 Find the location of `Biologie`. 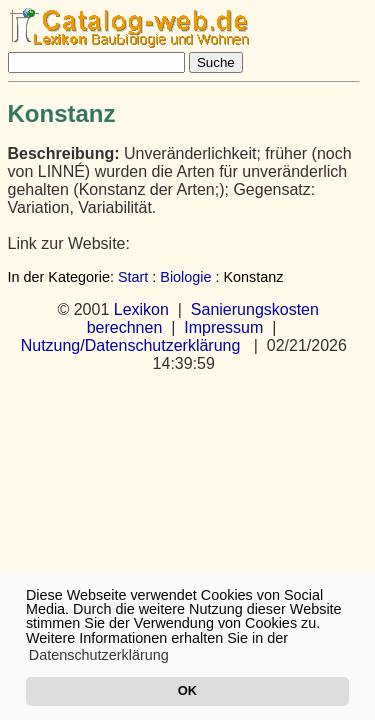

Biologie is located at coordinates (185, 277).